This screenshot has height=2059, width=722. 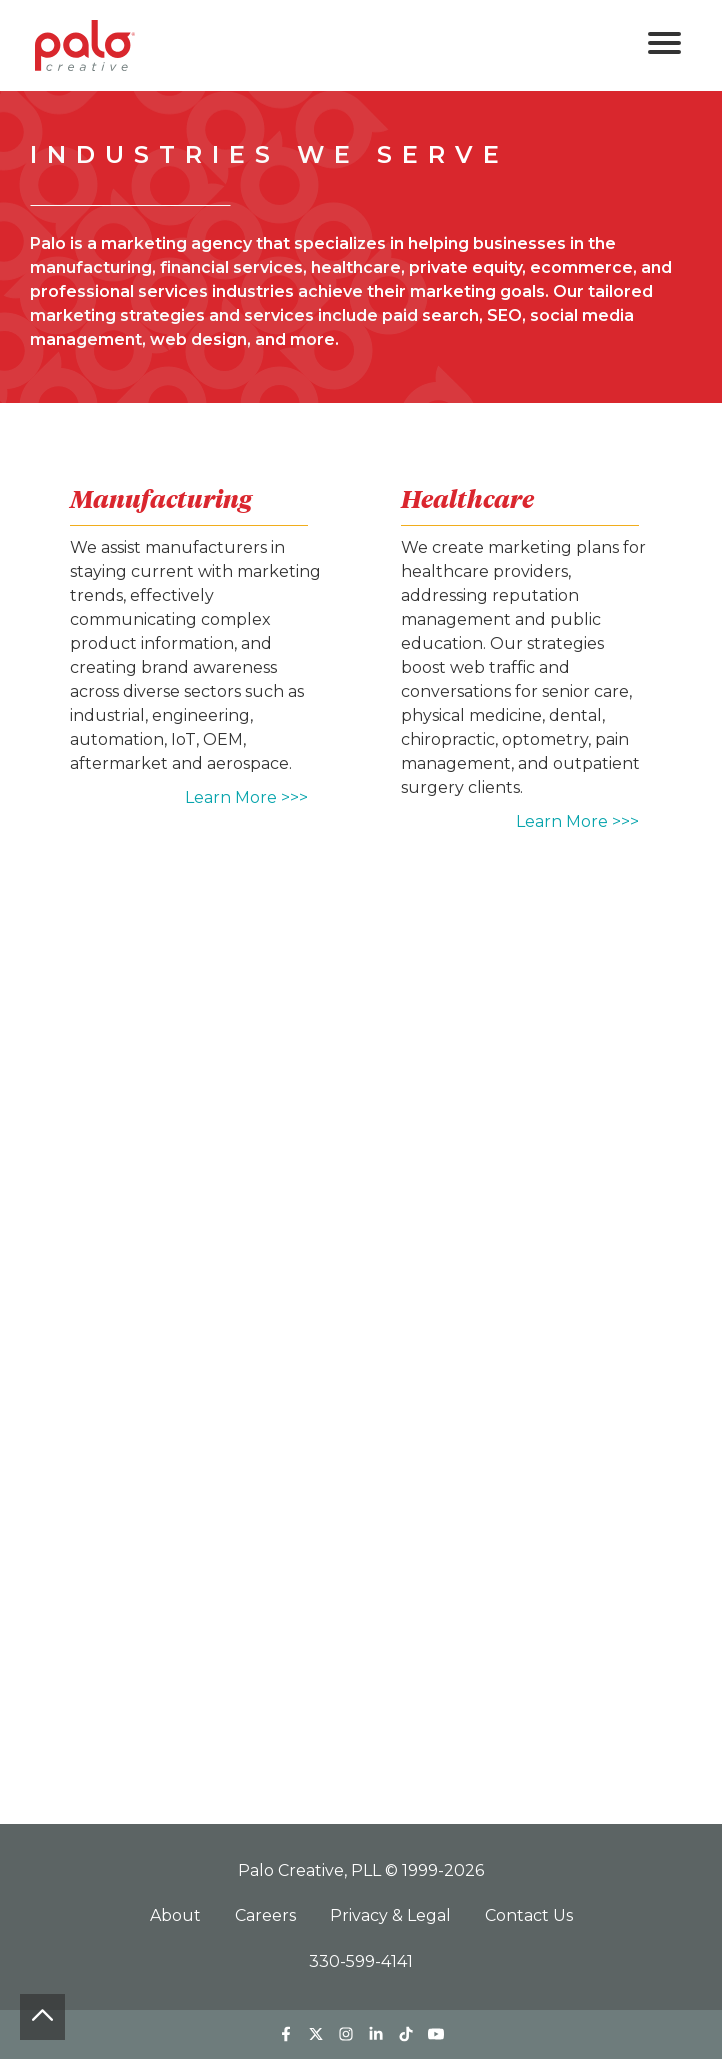 I want to click on 330-599-4141, so click(x=361, y=1961).